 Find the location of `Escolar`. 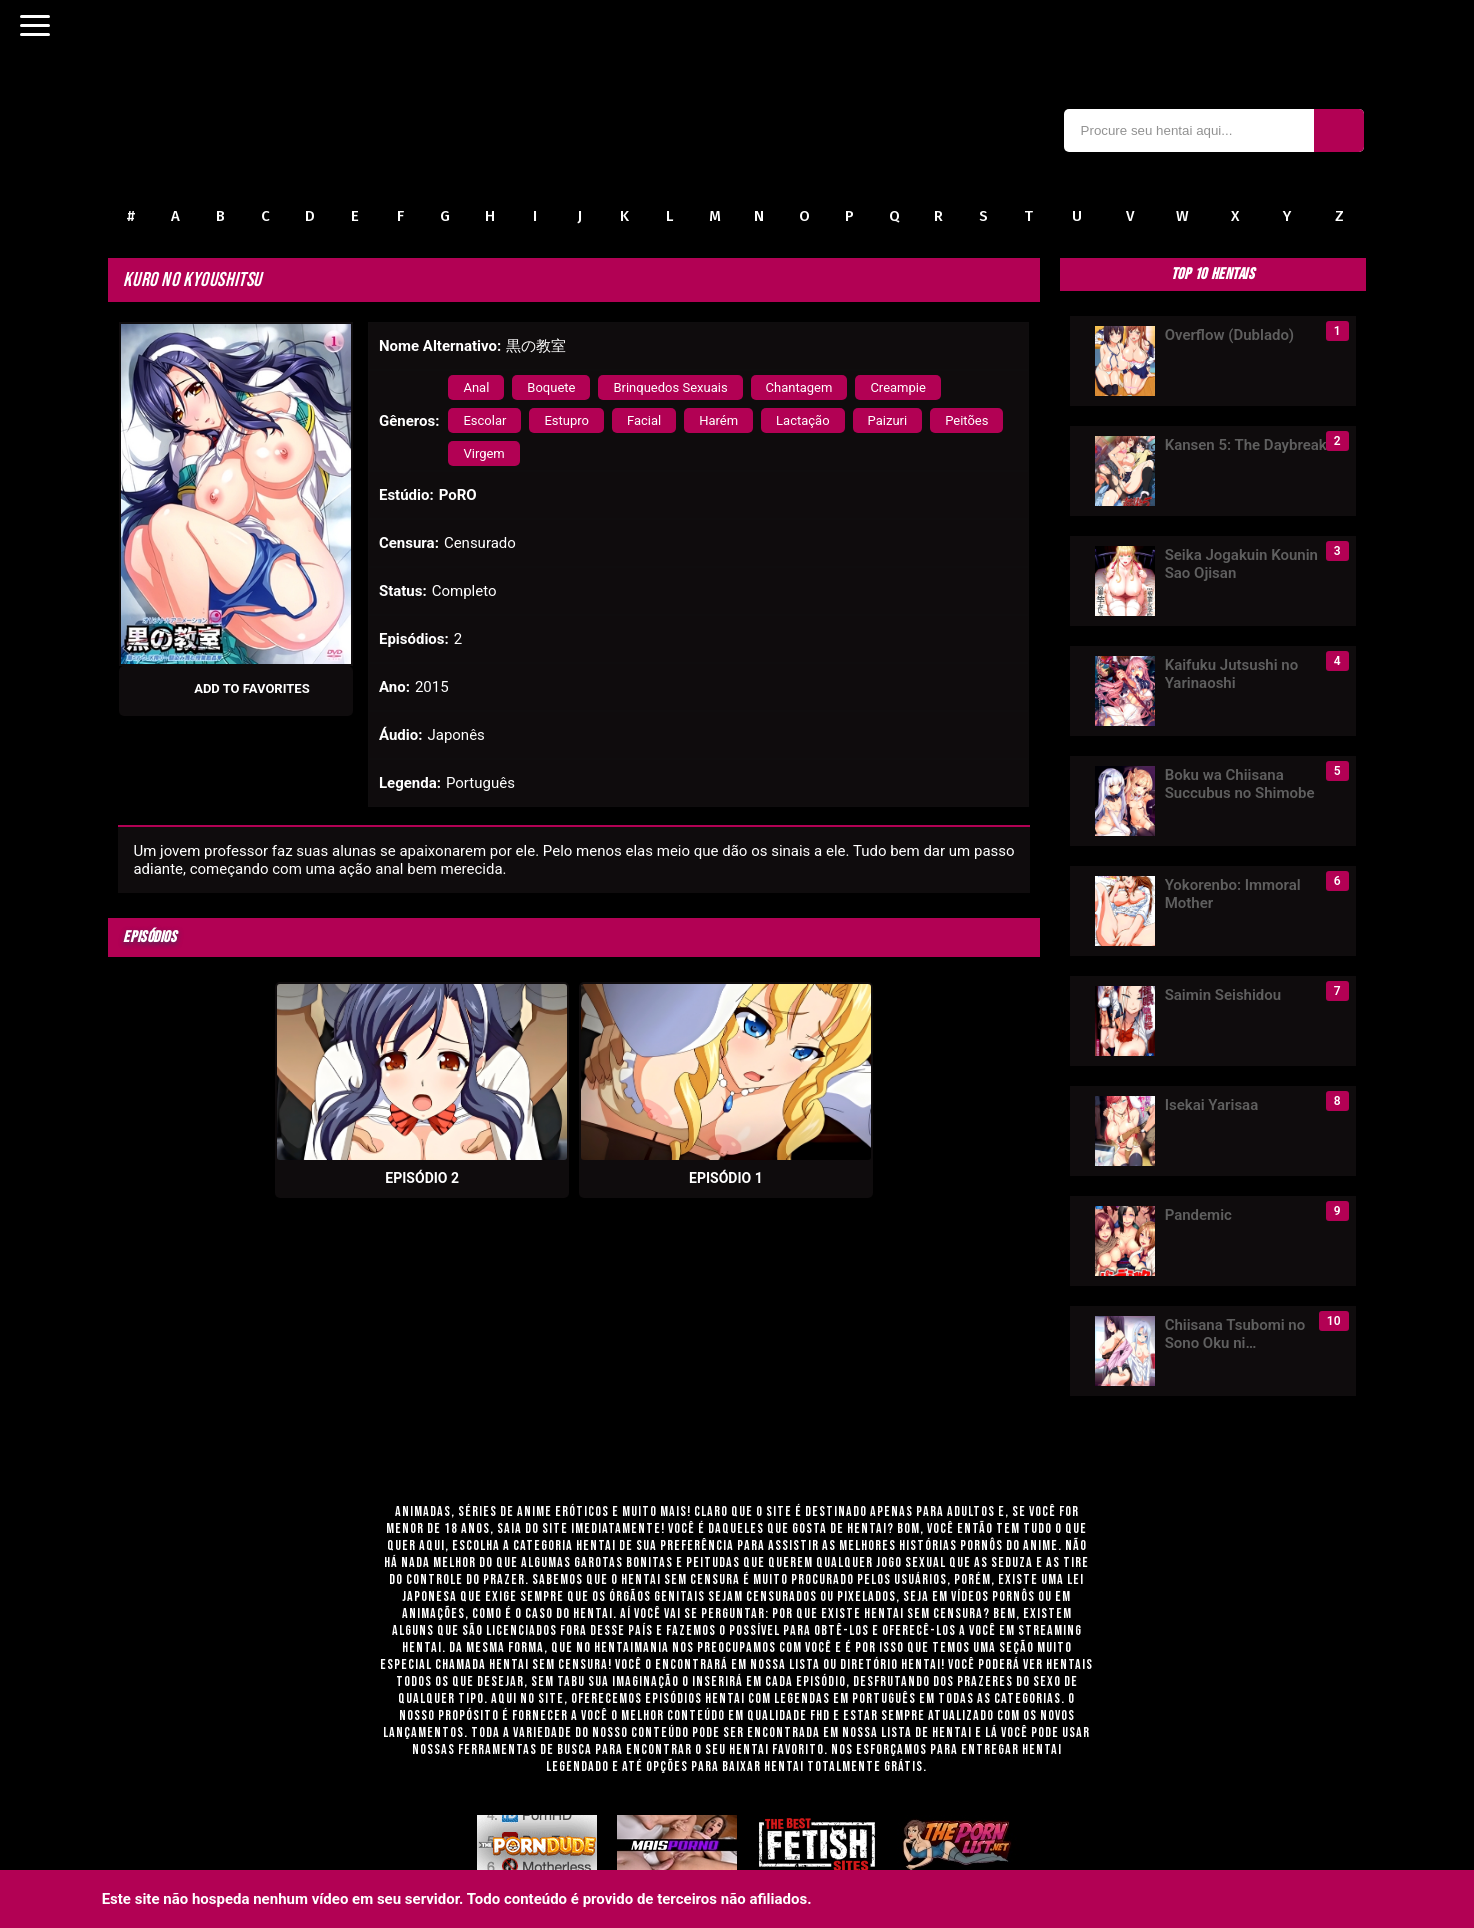

Escolar is located at coordinates (484, 420).